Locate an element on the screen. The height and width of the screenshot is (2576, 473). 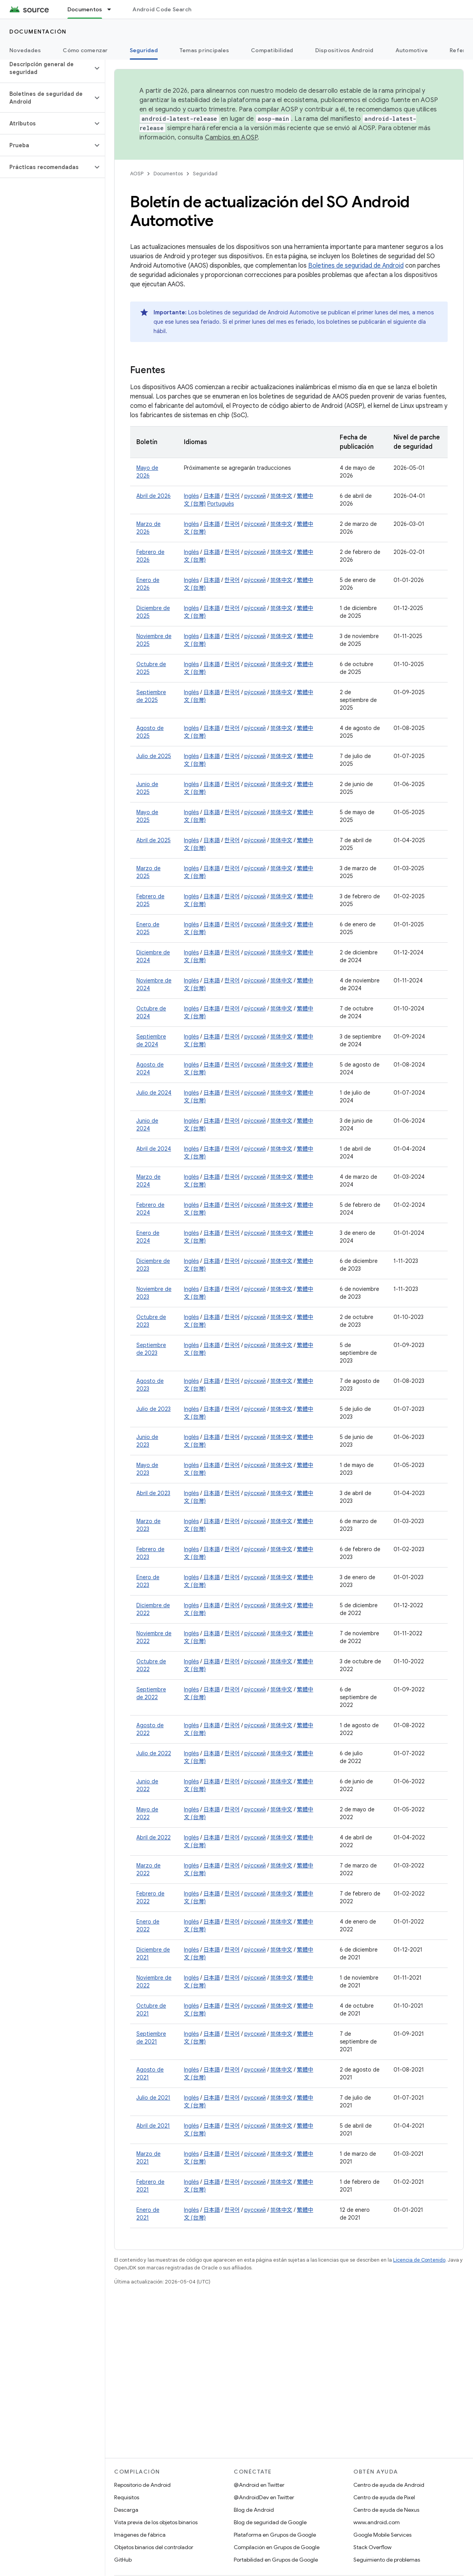
Inglés is located at coordinates (191, 495).